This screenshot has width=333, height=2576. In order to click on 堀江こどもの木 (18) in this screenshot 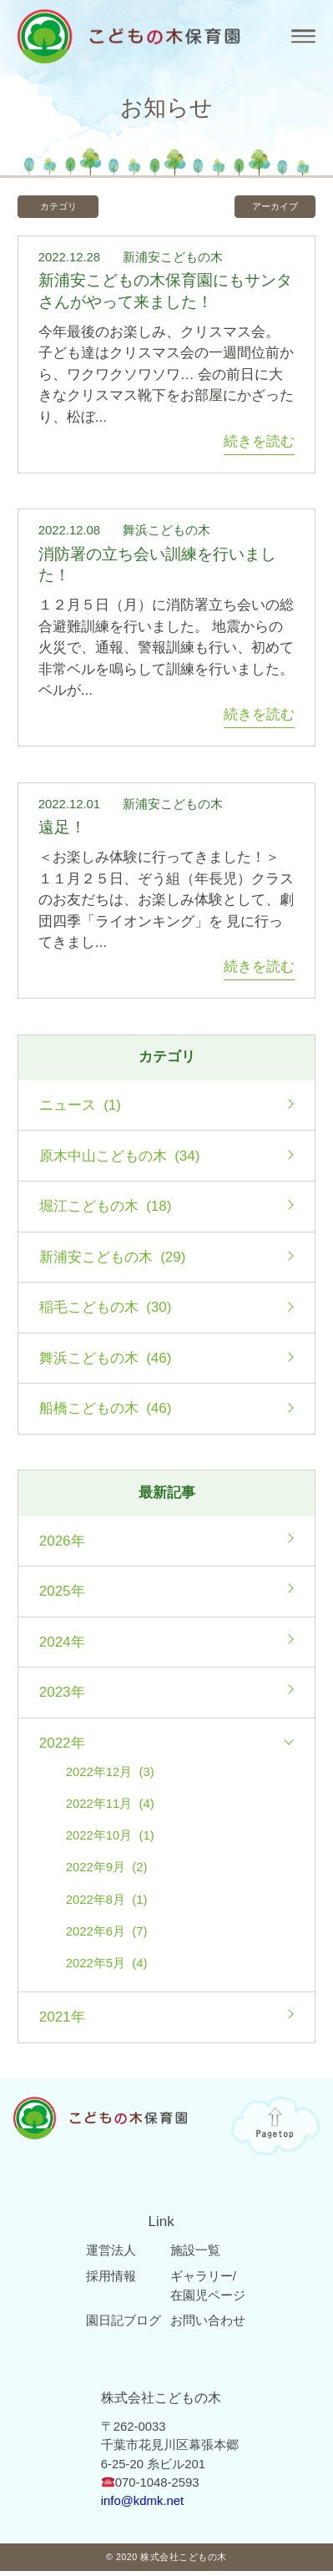, I will do `click(105, 1211)`.